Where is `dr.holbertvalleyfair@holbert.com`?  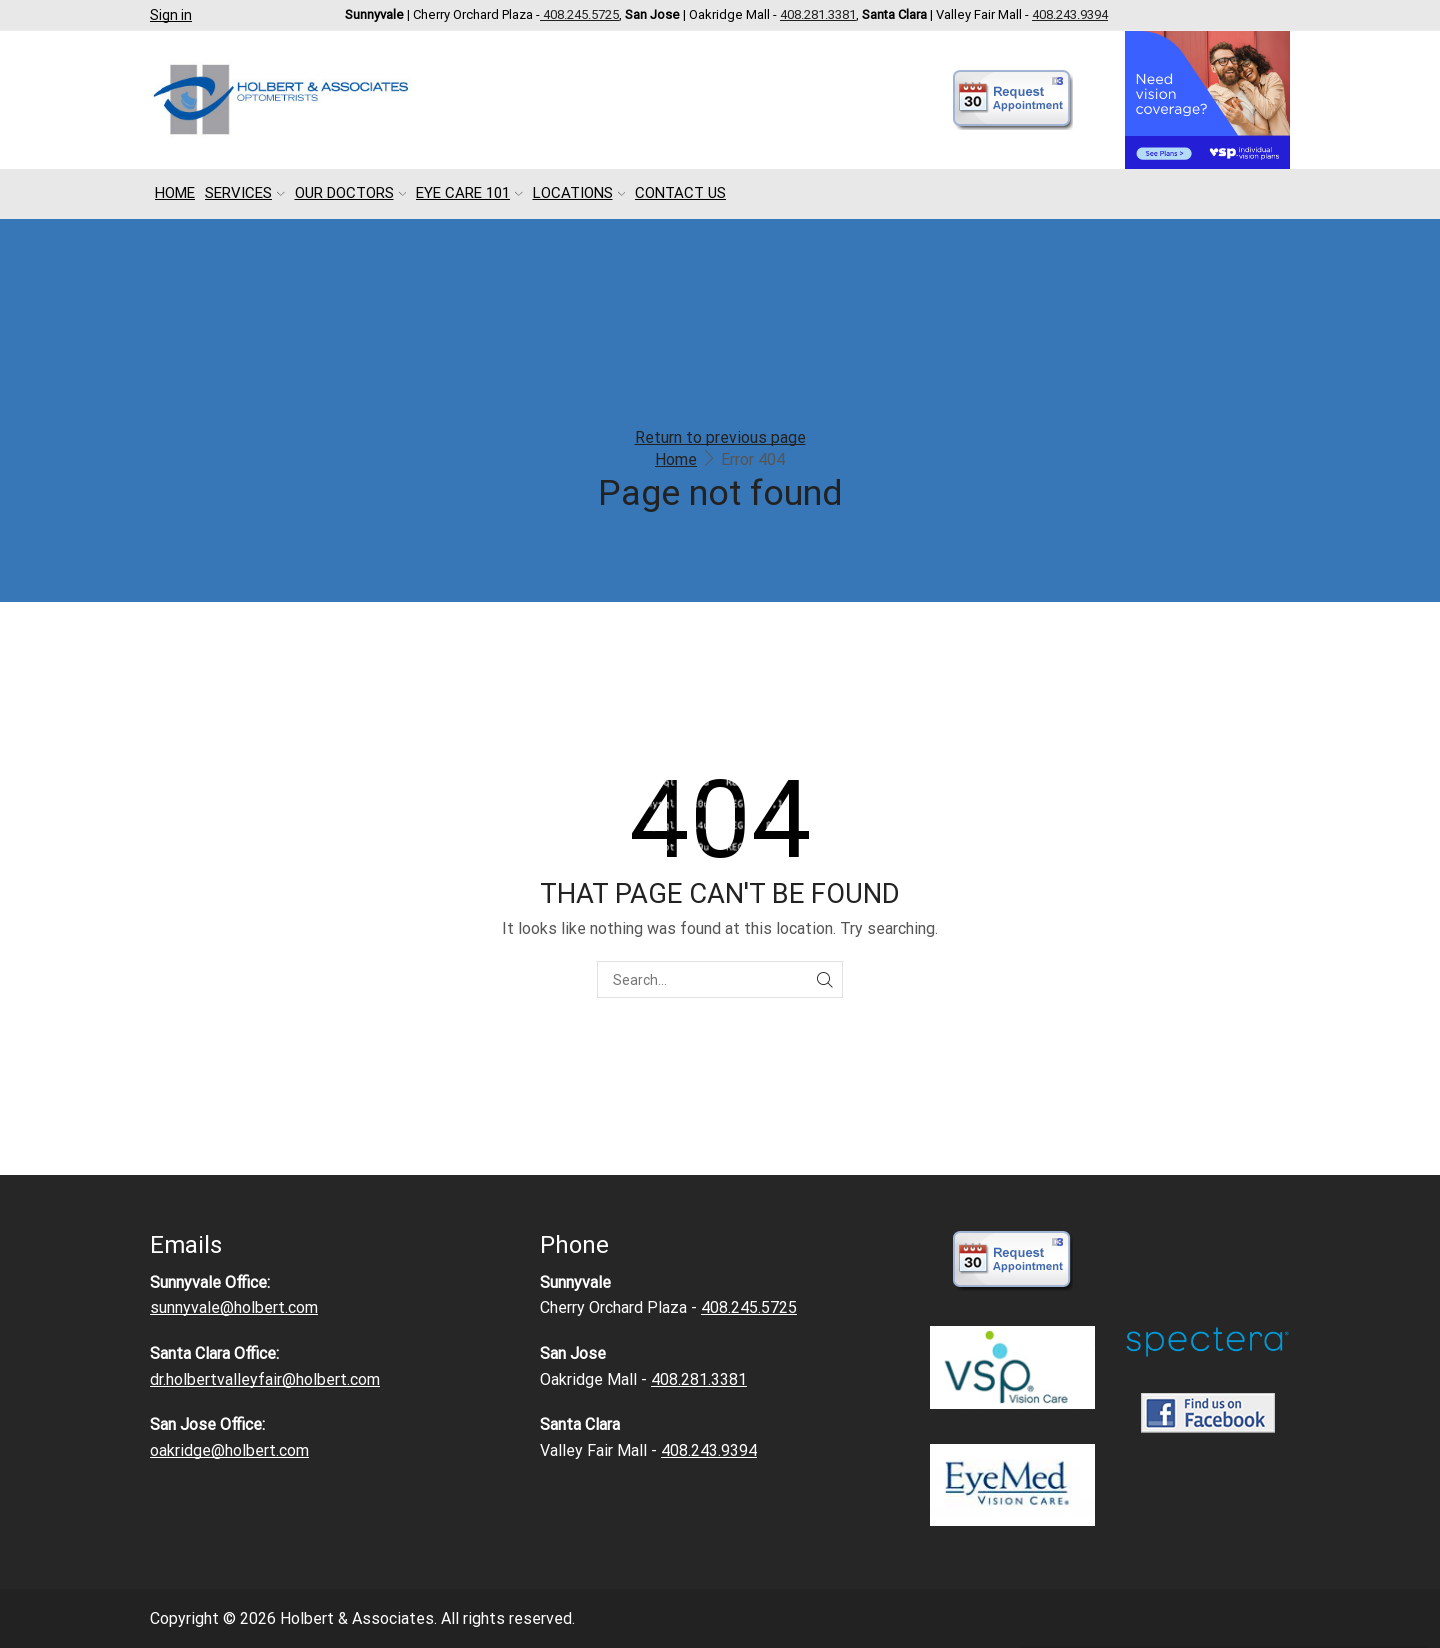 dr.holbertvalleyfair@holbert.com is located at coordinates (265, 1379).